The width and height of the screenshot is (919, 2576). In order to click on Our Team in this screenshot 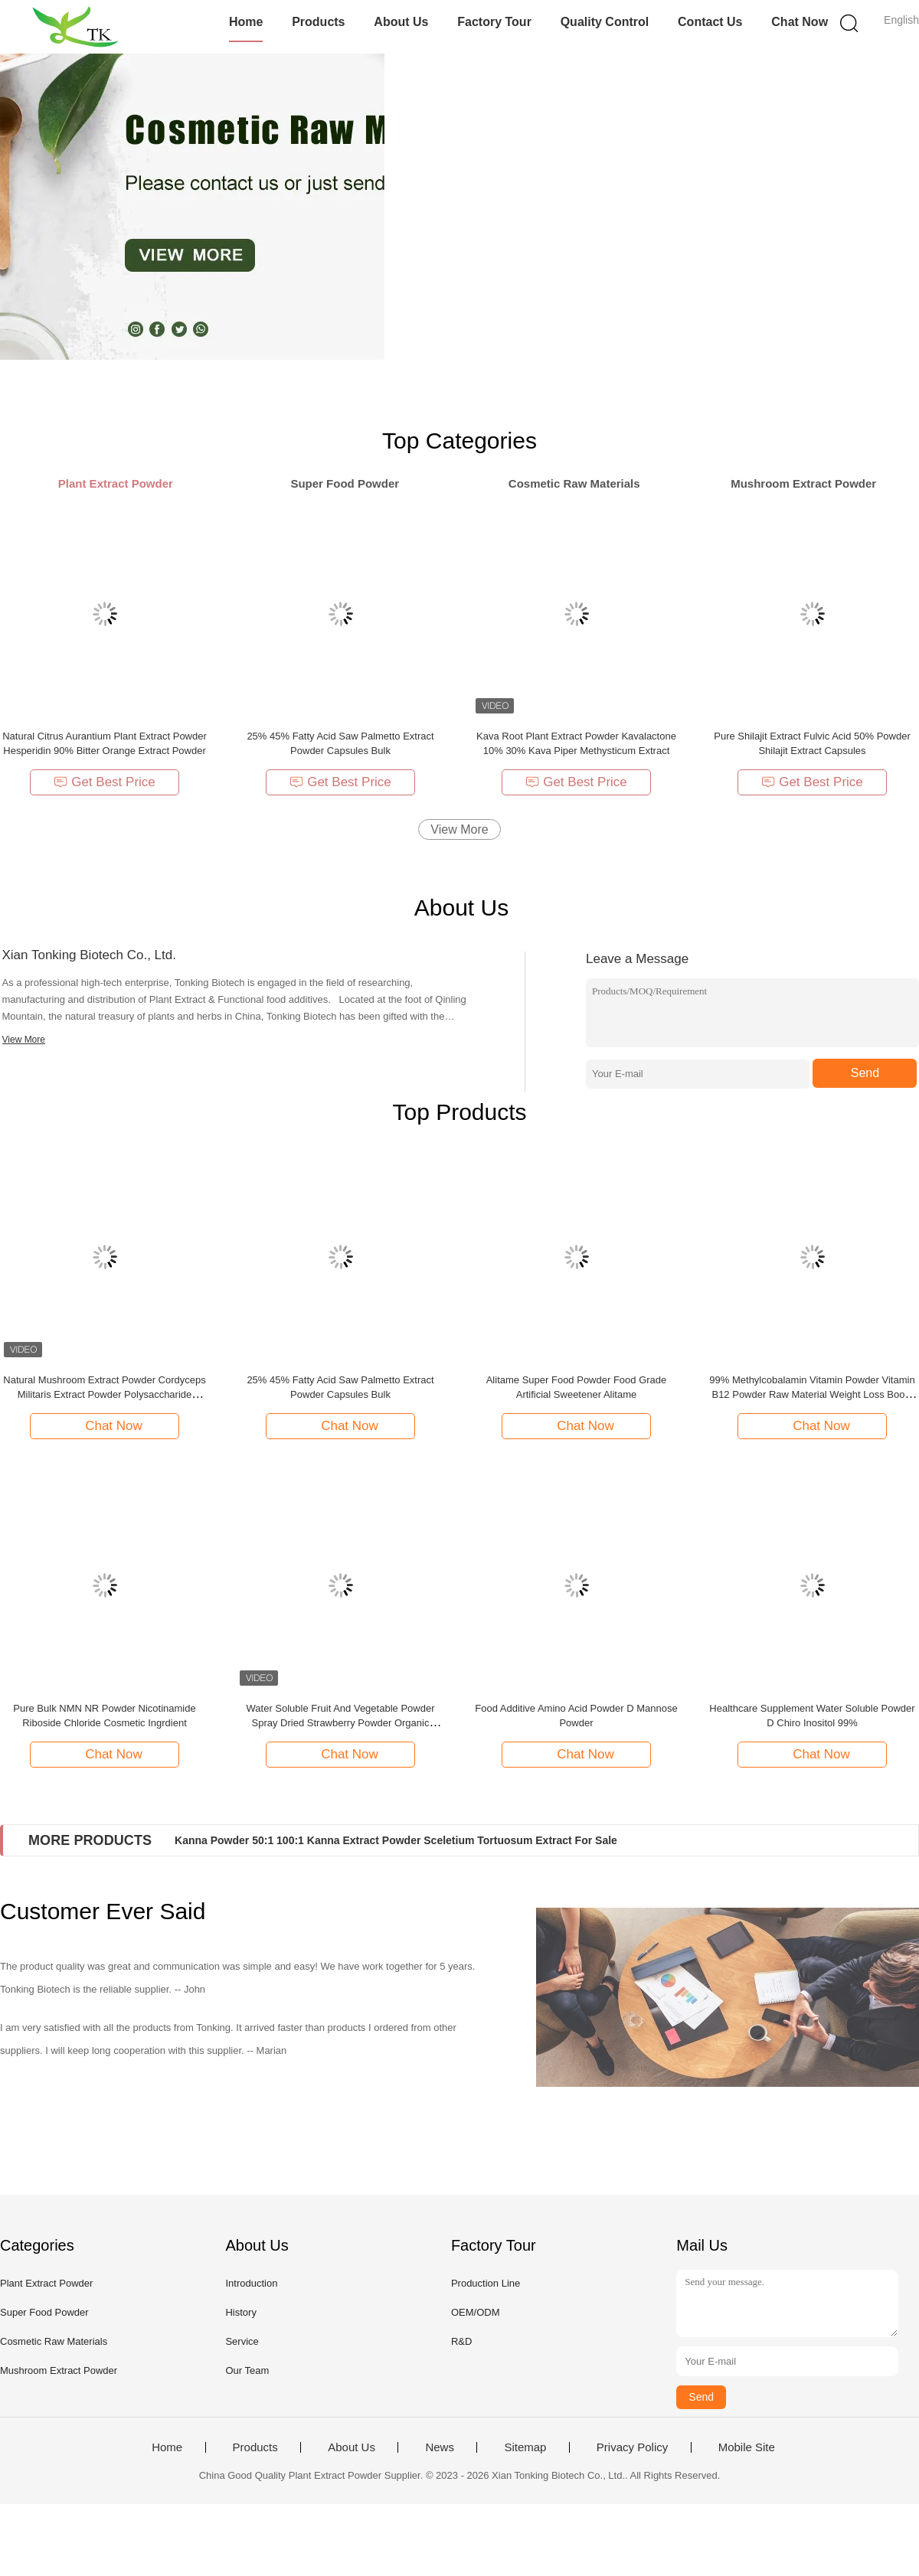, I will do `click(247, 2370)`.